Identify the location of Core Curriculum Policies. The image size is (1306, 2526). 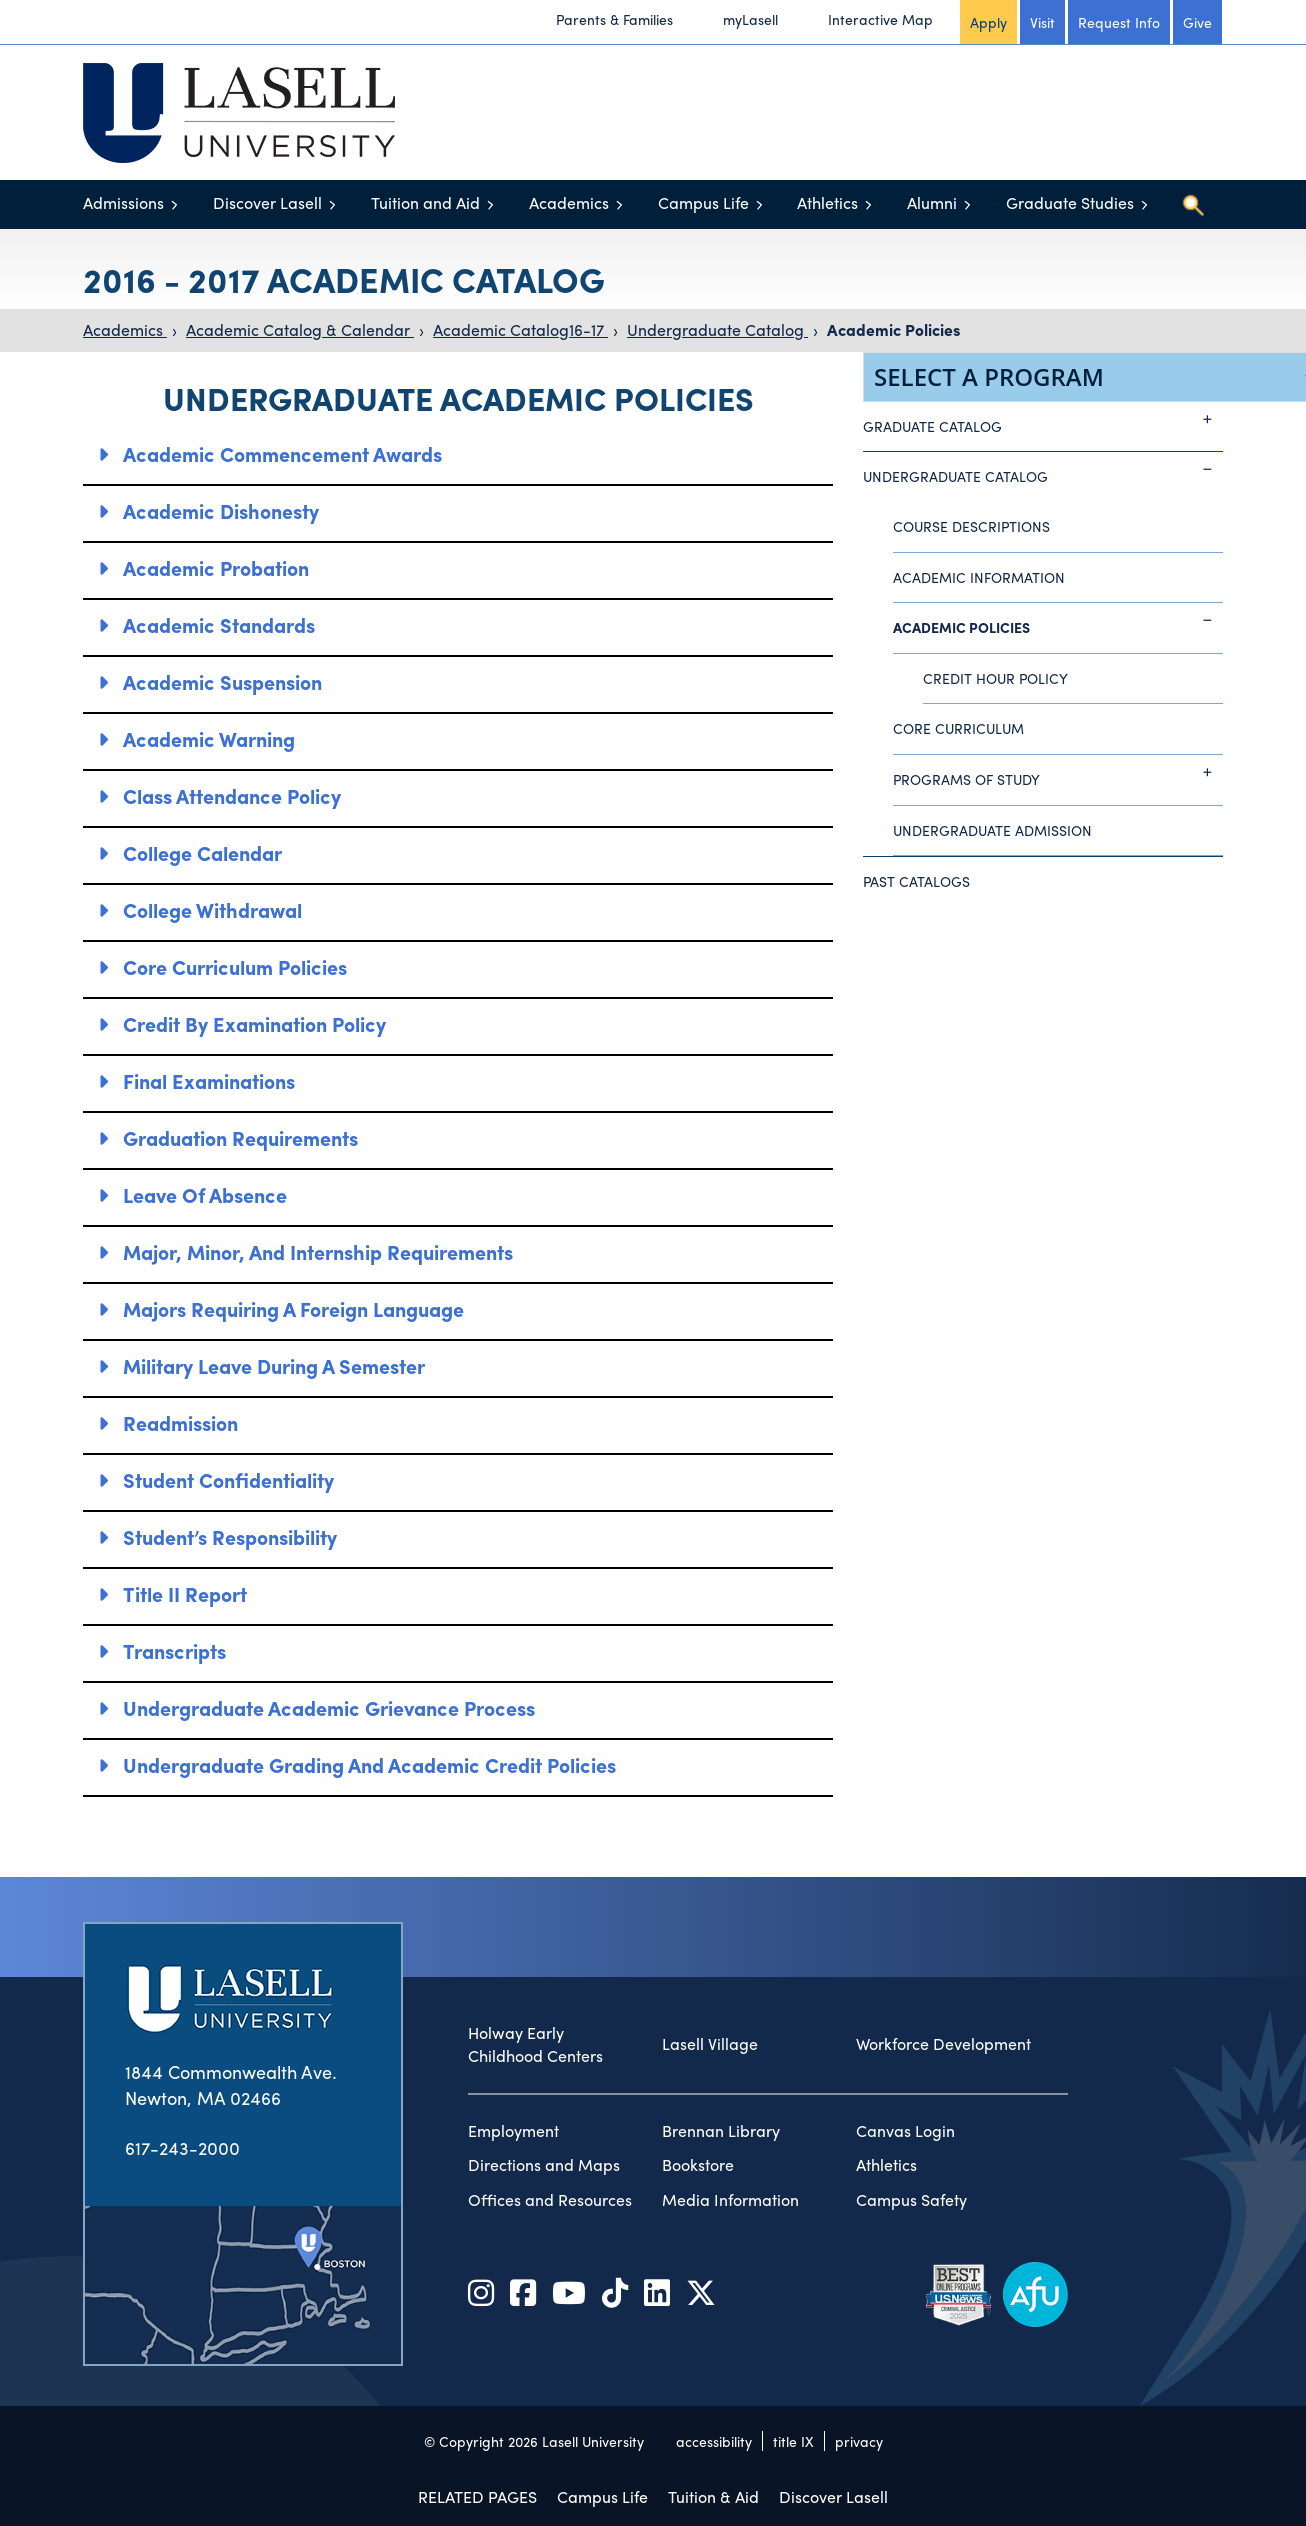
(235, 966).